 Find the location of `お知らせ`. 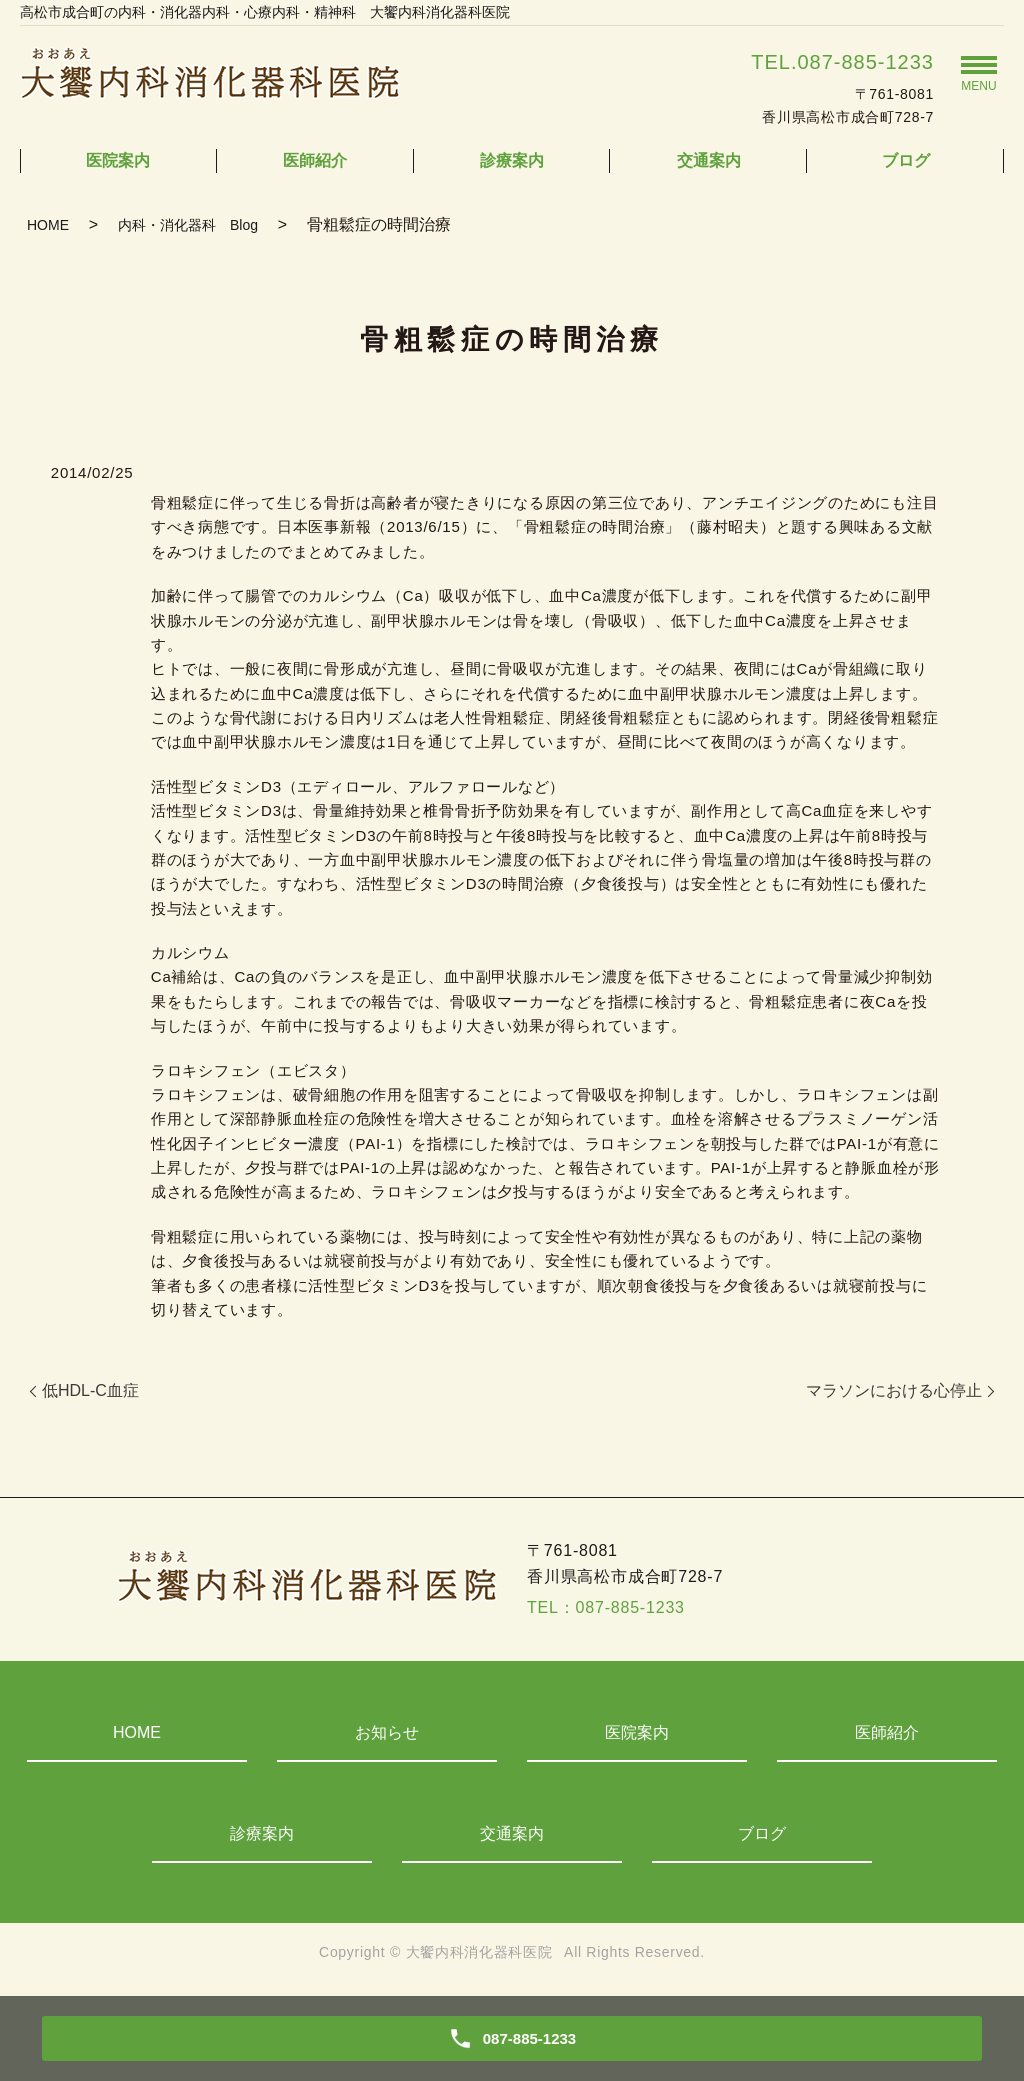

お知らせ is located at coordinates (387, 1732).